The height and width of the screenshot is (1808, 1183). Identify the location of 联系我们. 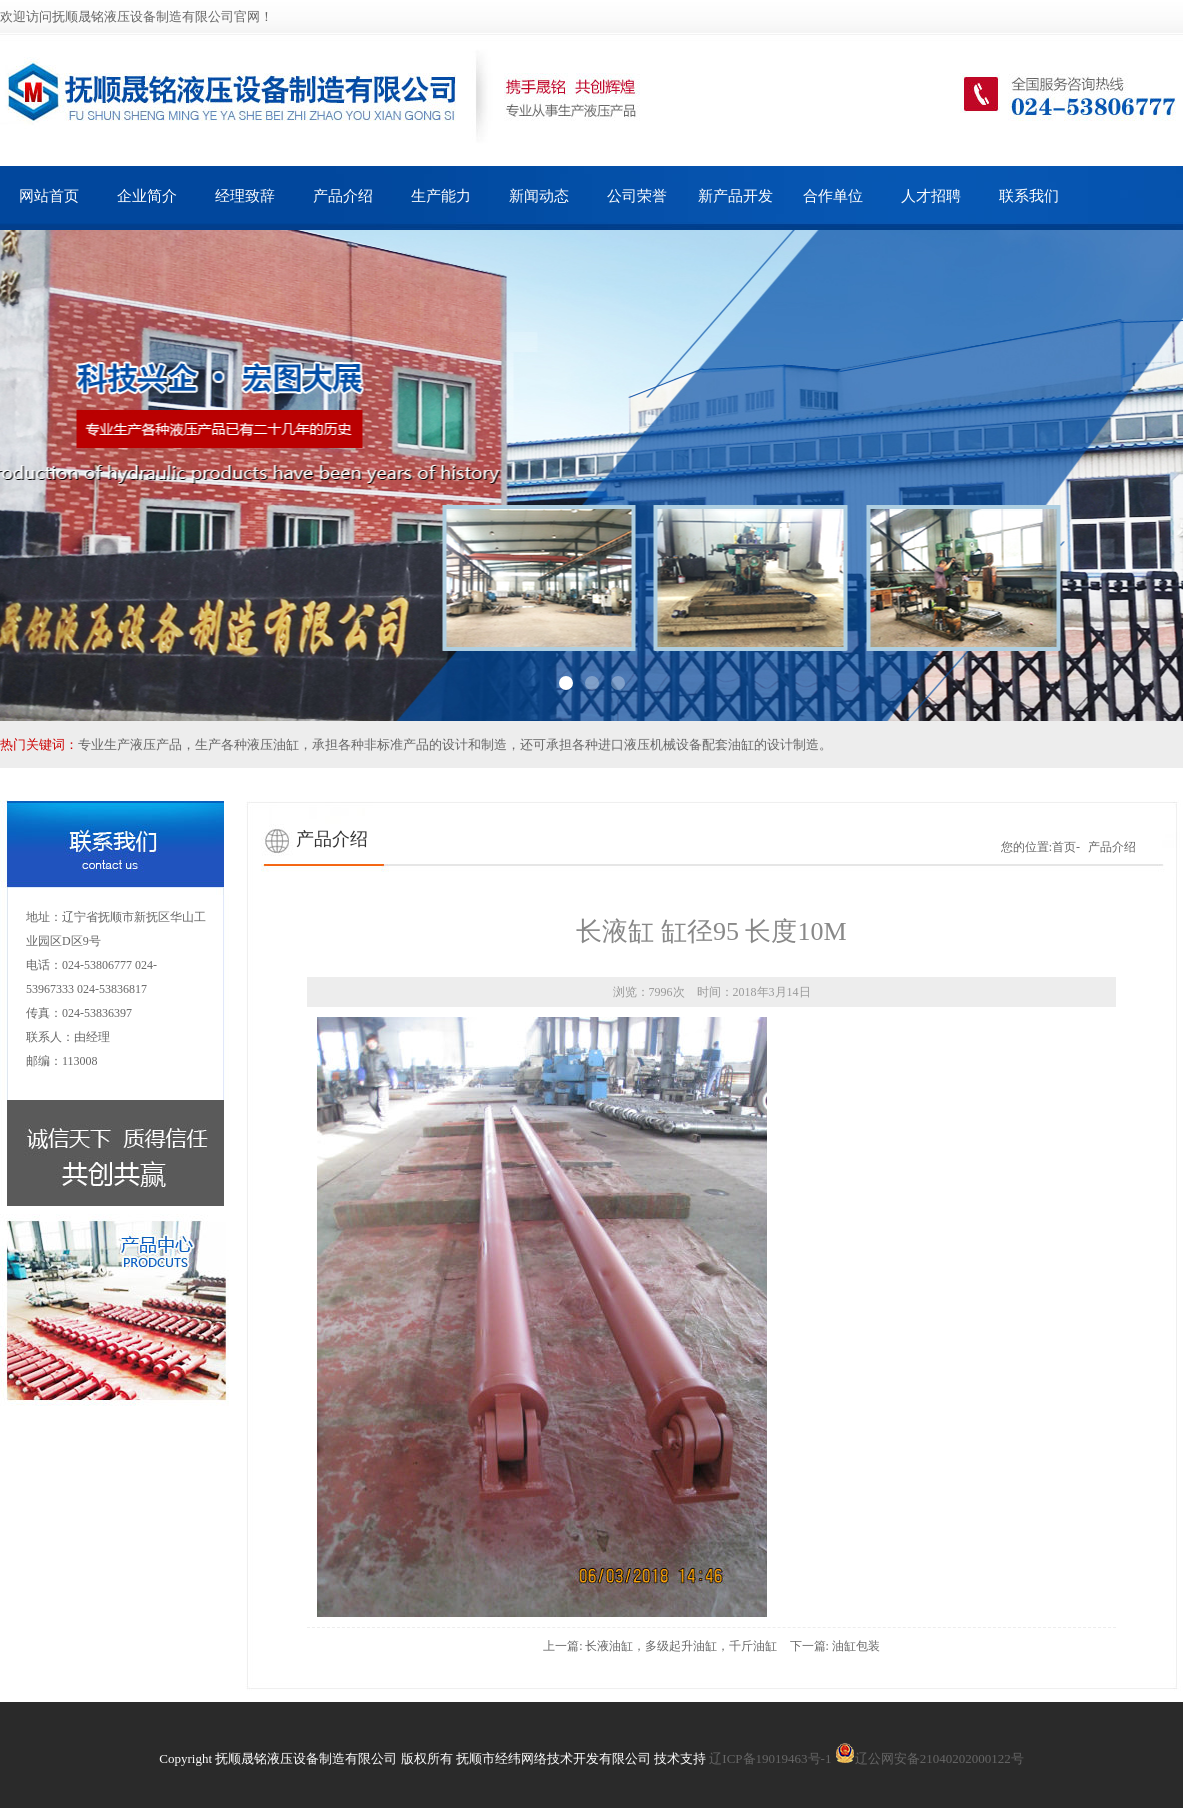
(1029, 196).